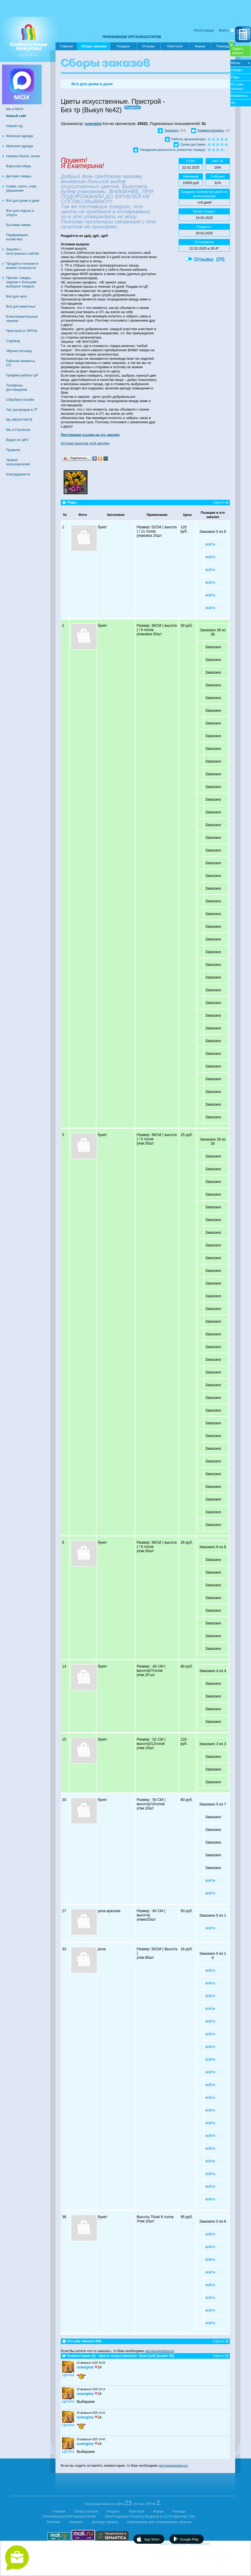 The width and height of the screenshot is (251, 2576). I want to click on Закупки с иностранных сайтов, so click(22, 251).